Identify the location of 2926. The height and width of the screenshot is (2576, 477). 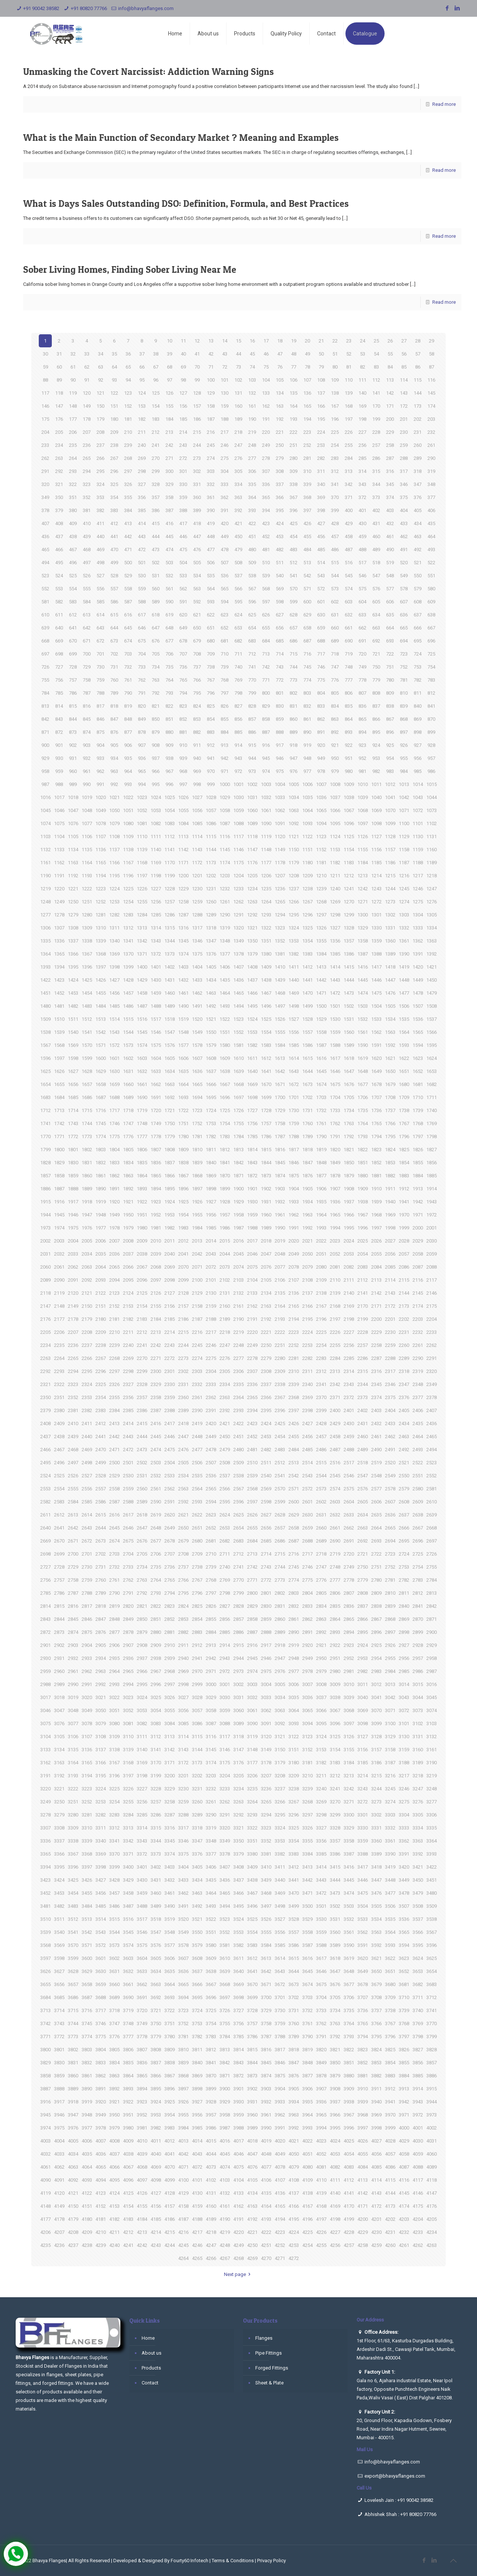
(390, 1645).